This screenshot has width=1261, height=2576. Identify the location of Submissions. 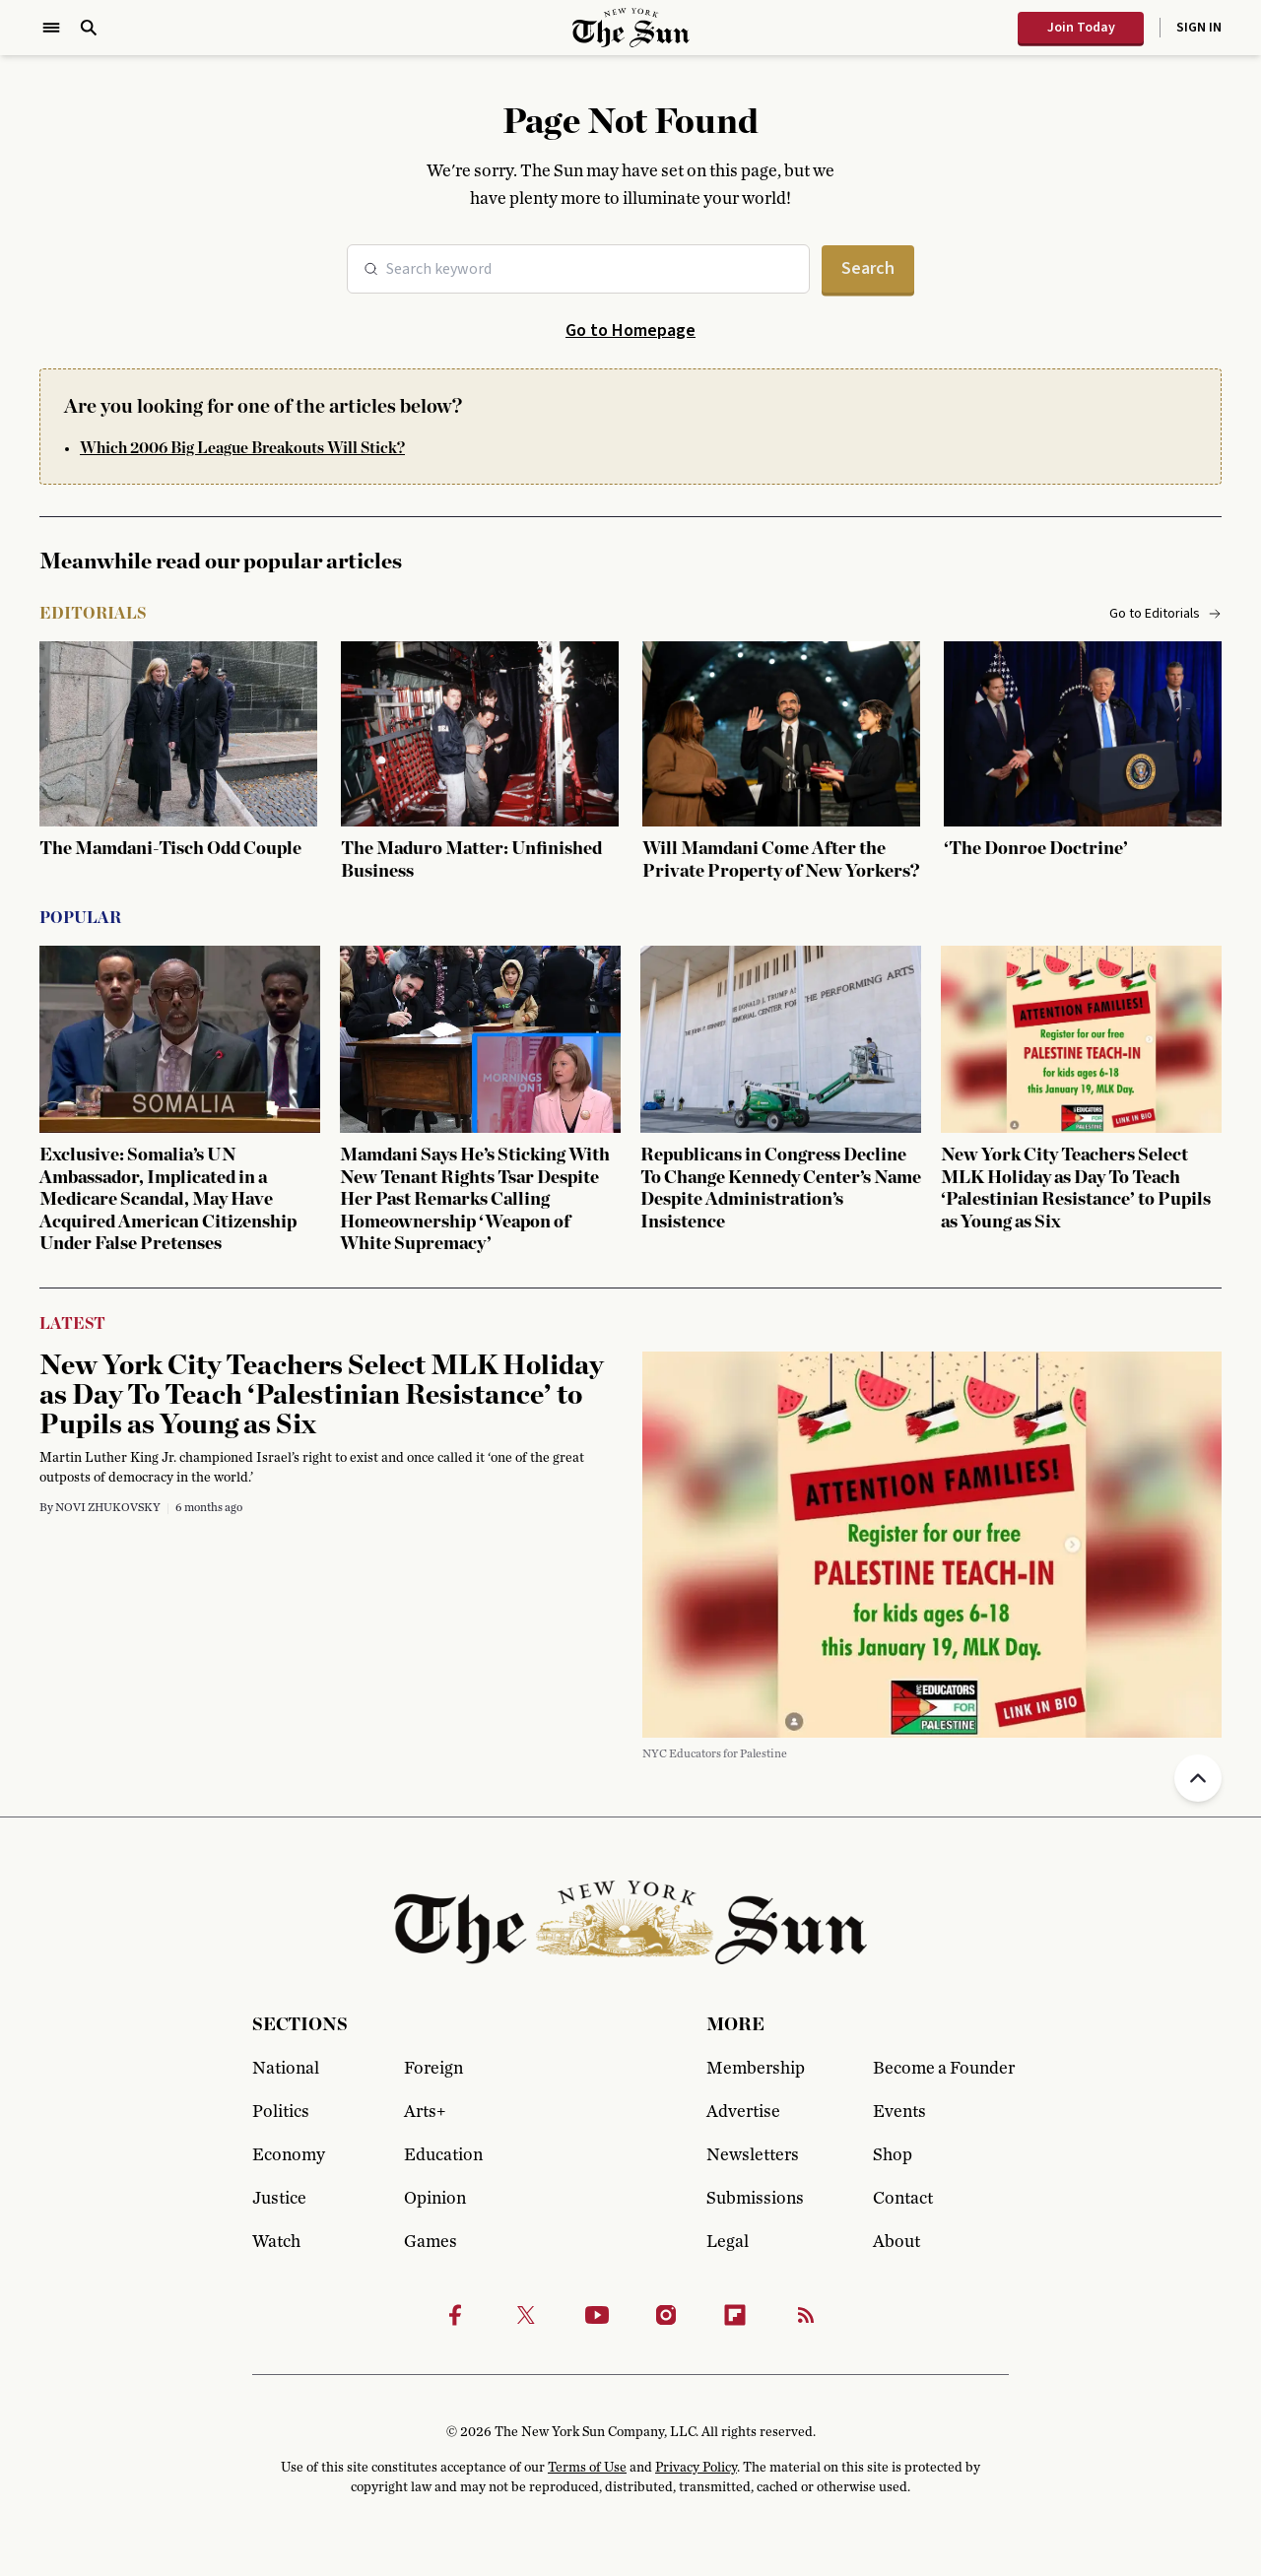
(755, 2199).